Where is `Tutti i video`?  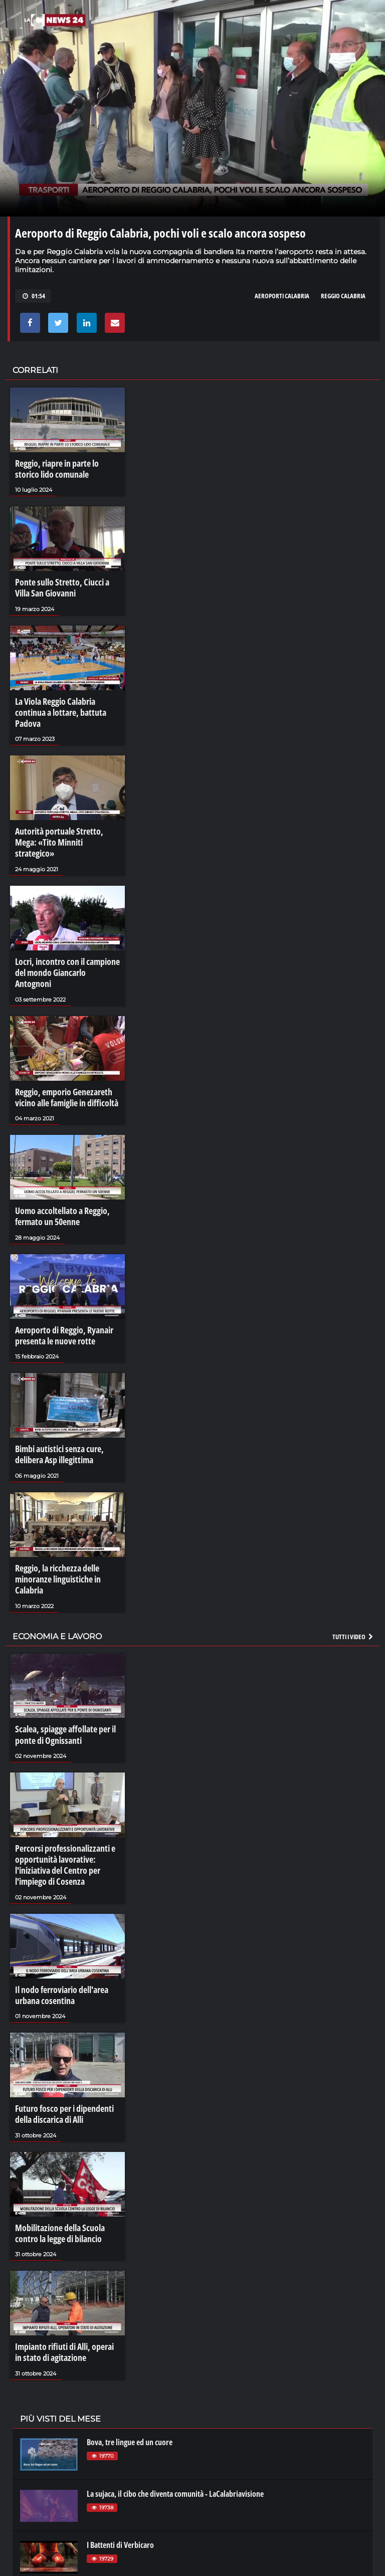 Tutti i video is located at coordinates (353, 1553).